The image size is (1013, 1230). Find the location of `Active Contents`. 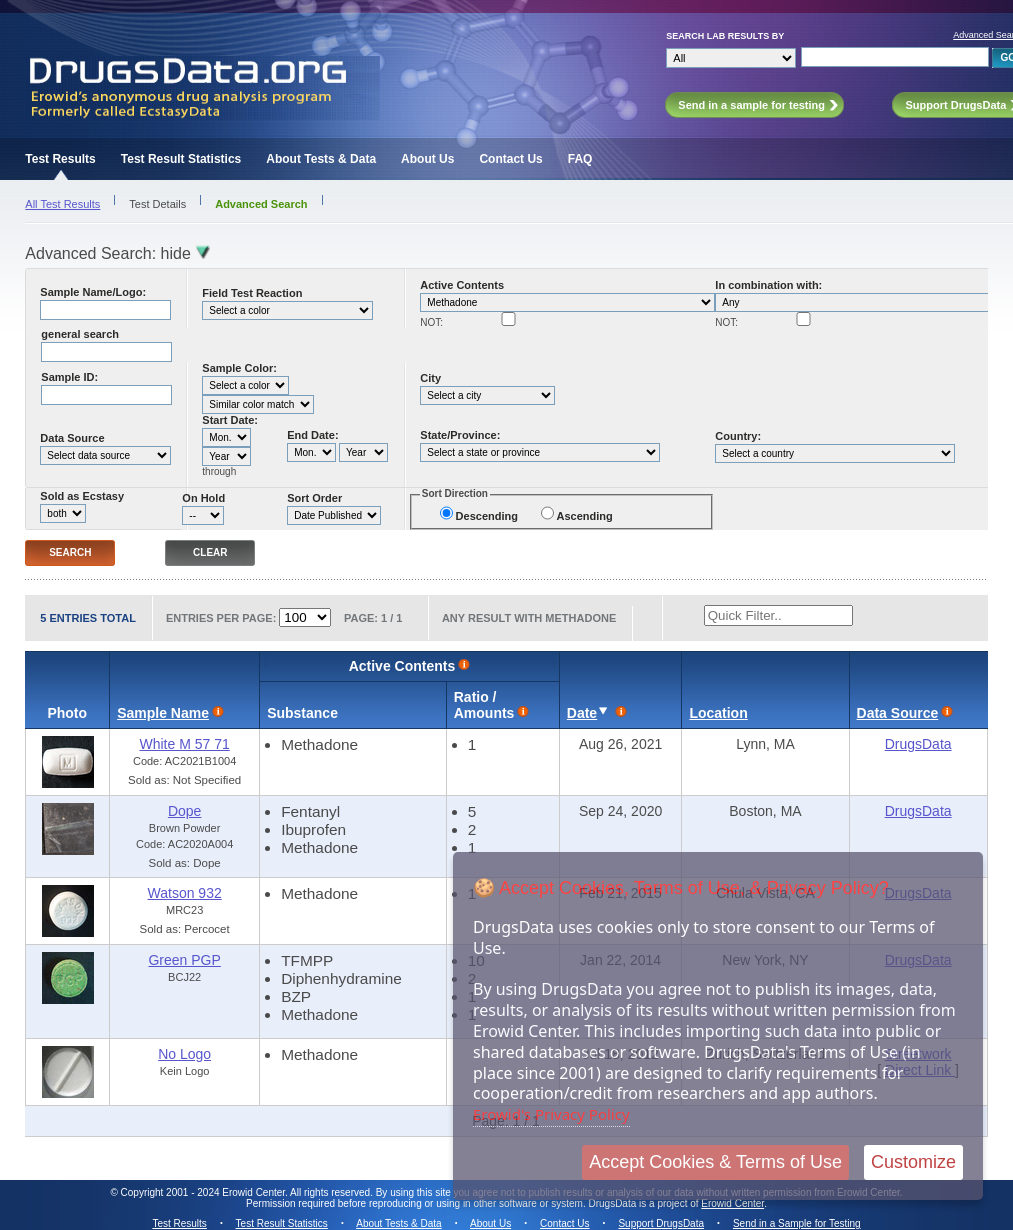

Active Contents is located at coordinates (462, 285).